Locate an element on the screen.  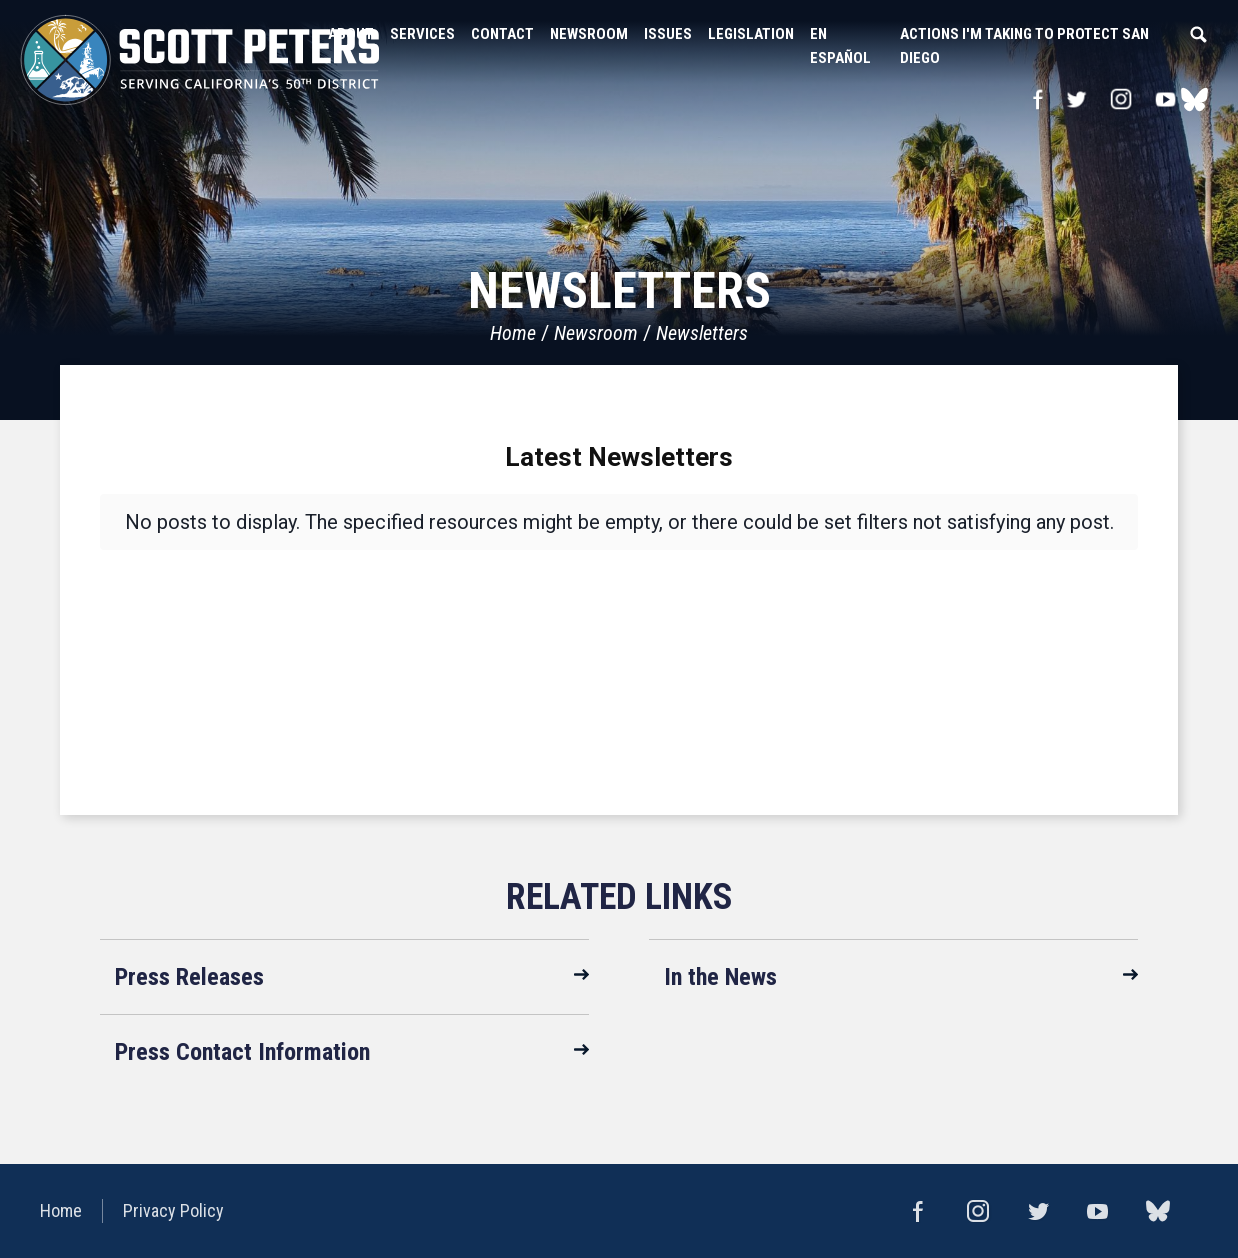
bluesky is located at coordinates (1194, 99).